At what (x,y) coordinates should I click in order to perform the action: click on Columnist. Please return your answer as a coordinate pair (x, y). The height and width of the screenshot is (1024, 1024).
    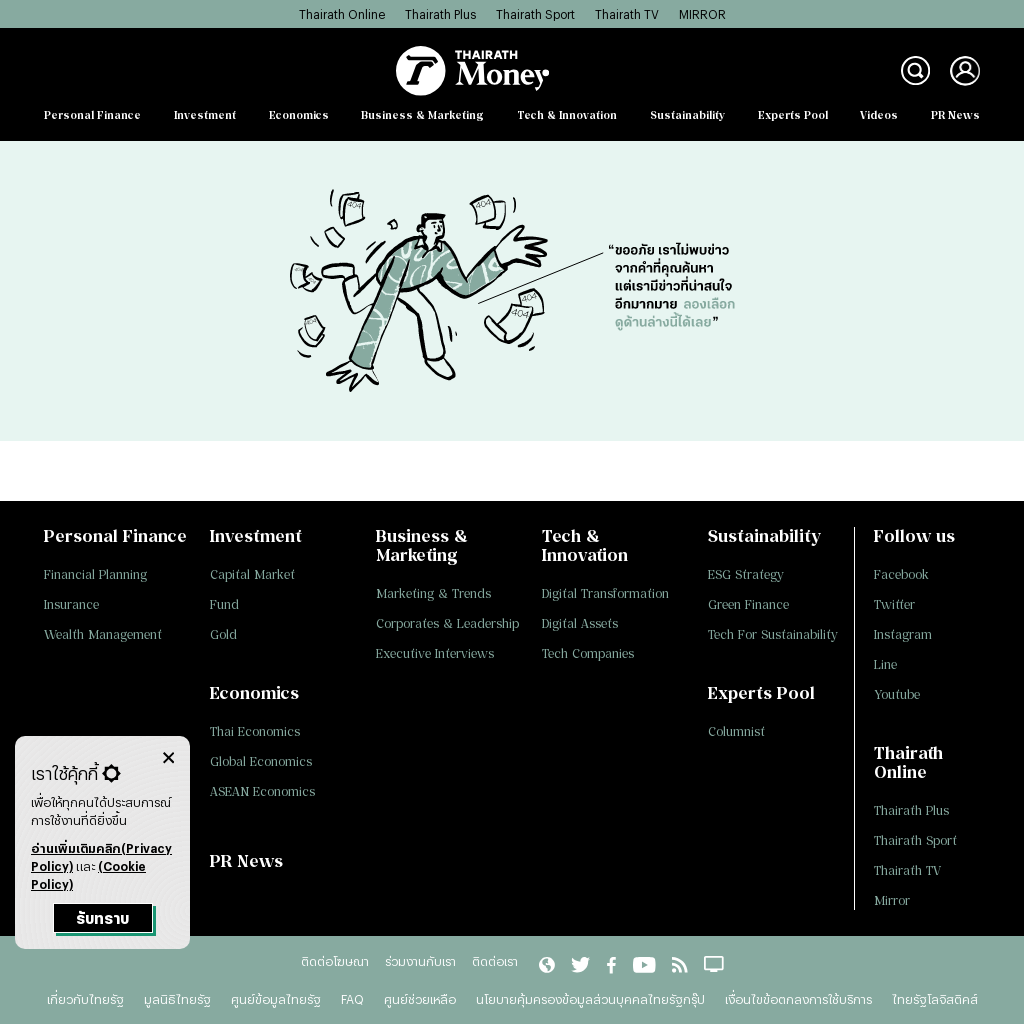
    Looking at the image, I should click on (736, 731).